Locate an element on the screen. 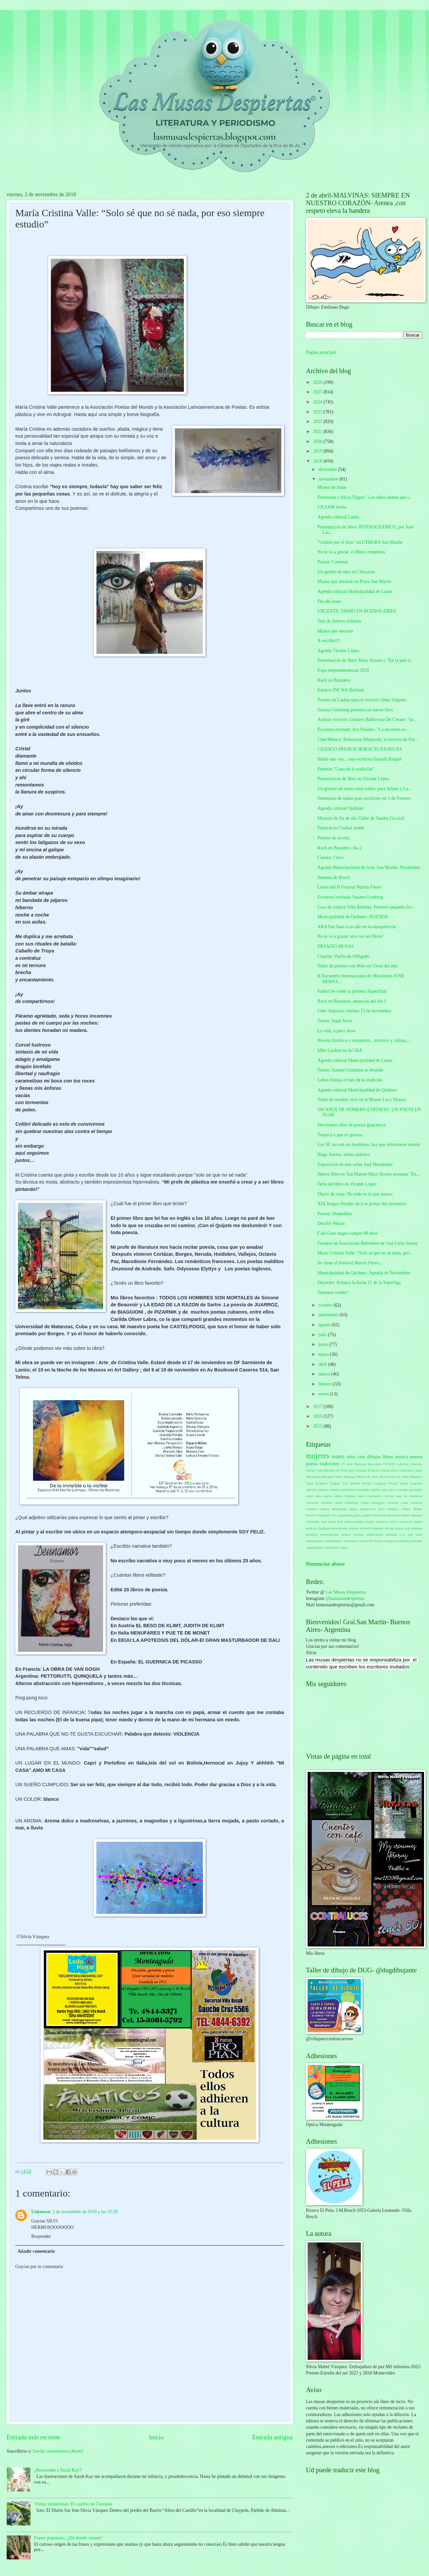 The width and height of the screenshot is (429, 2576). Cine Batman is located at coordinates (325, 1470).